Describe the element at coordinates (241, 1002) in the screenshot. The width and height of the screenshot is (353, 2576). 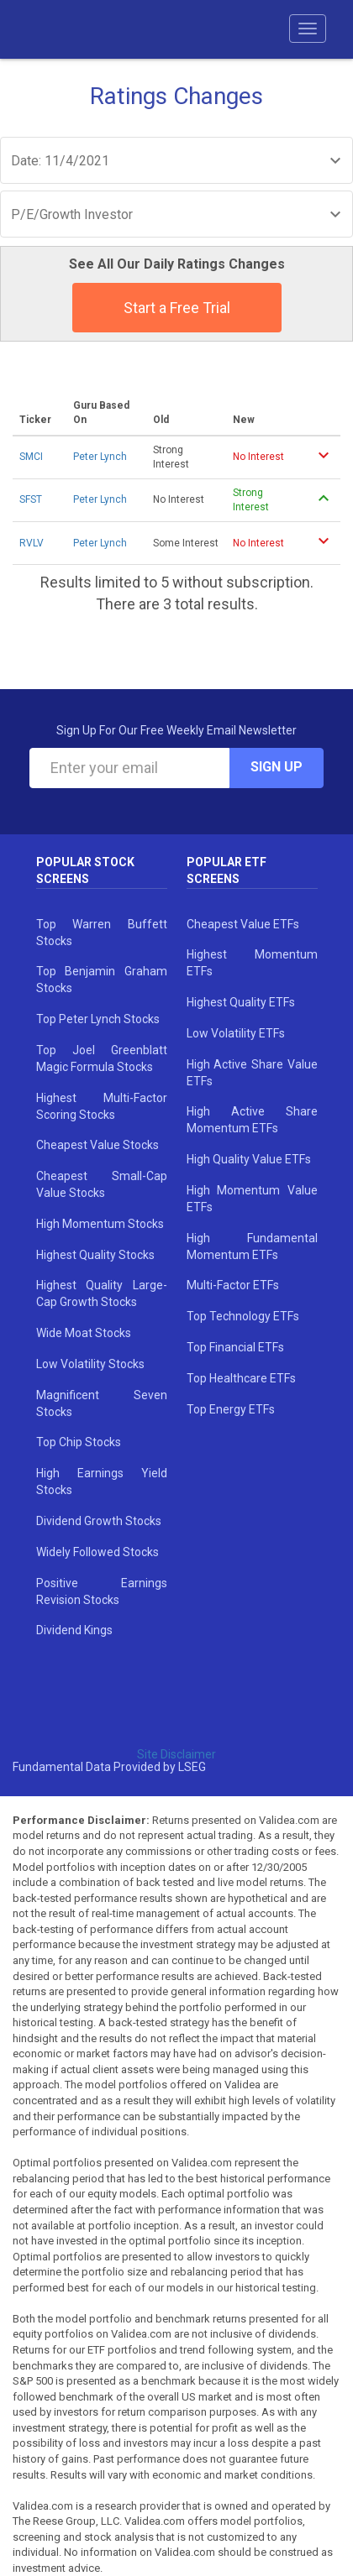
I see `Highest Quality ETFs` at that location.